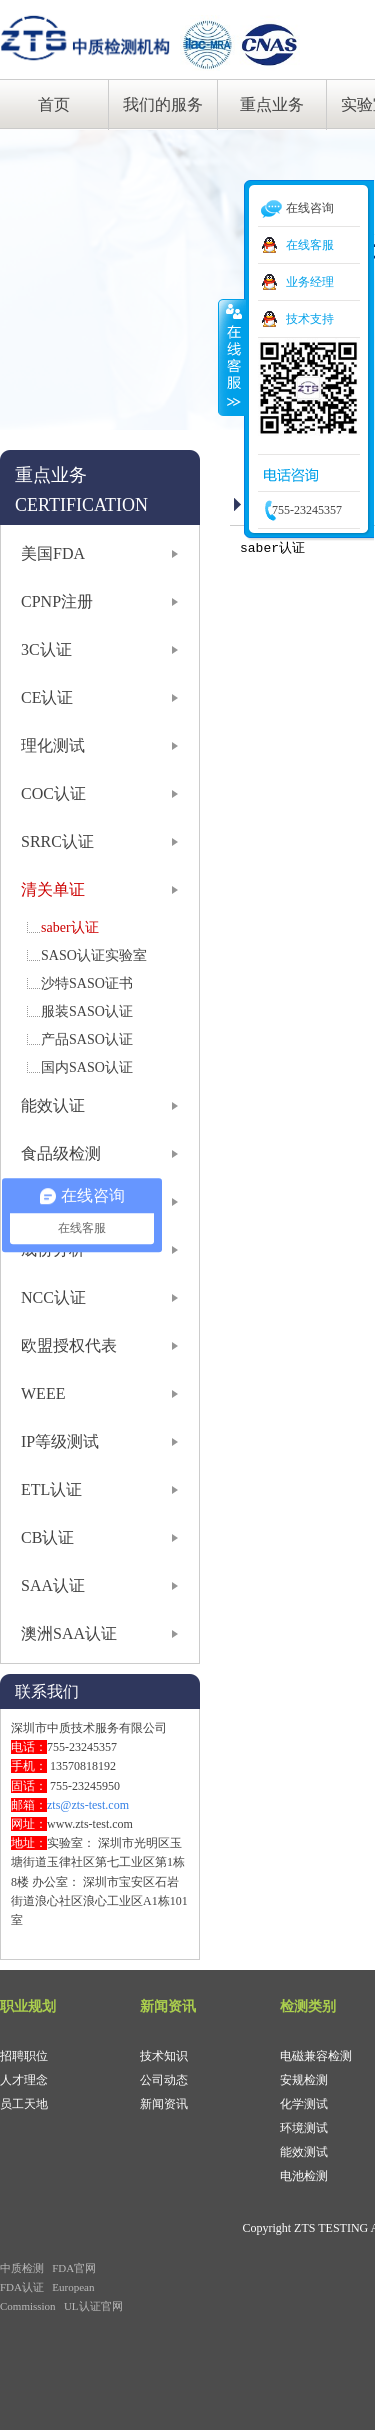  What do you see at coordinates (43, 1393) in the screenshot?
I see `WEEE` at bounding box center [43, 1393].